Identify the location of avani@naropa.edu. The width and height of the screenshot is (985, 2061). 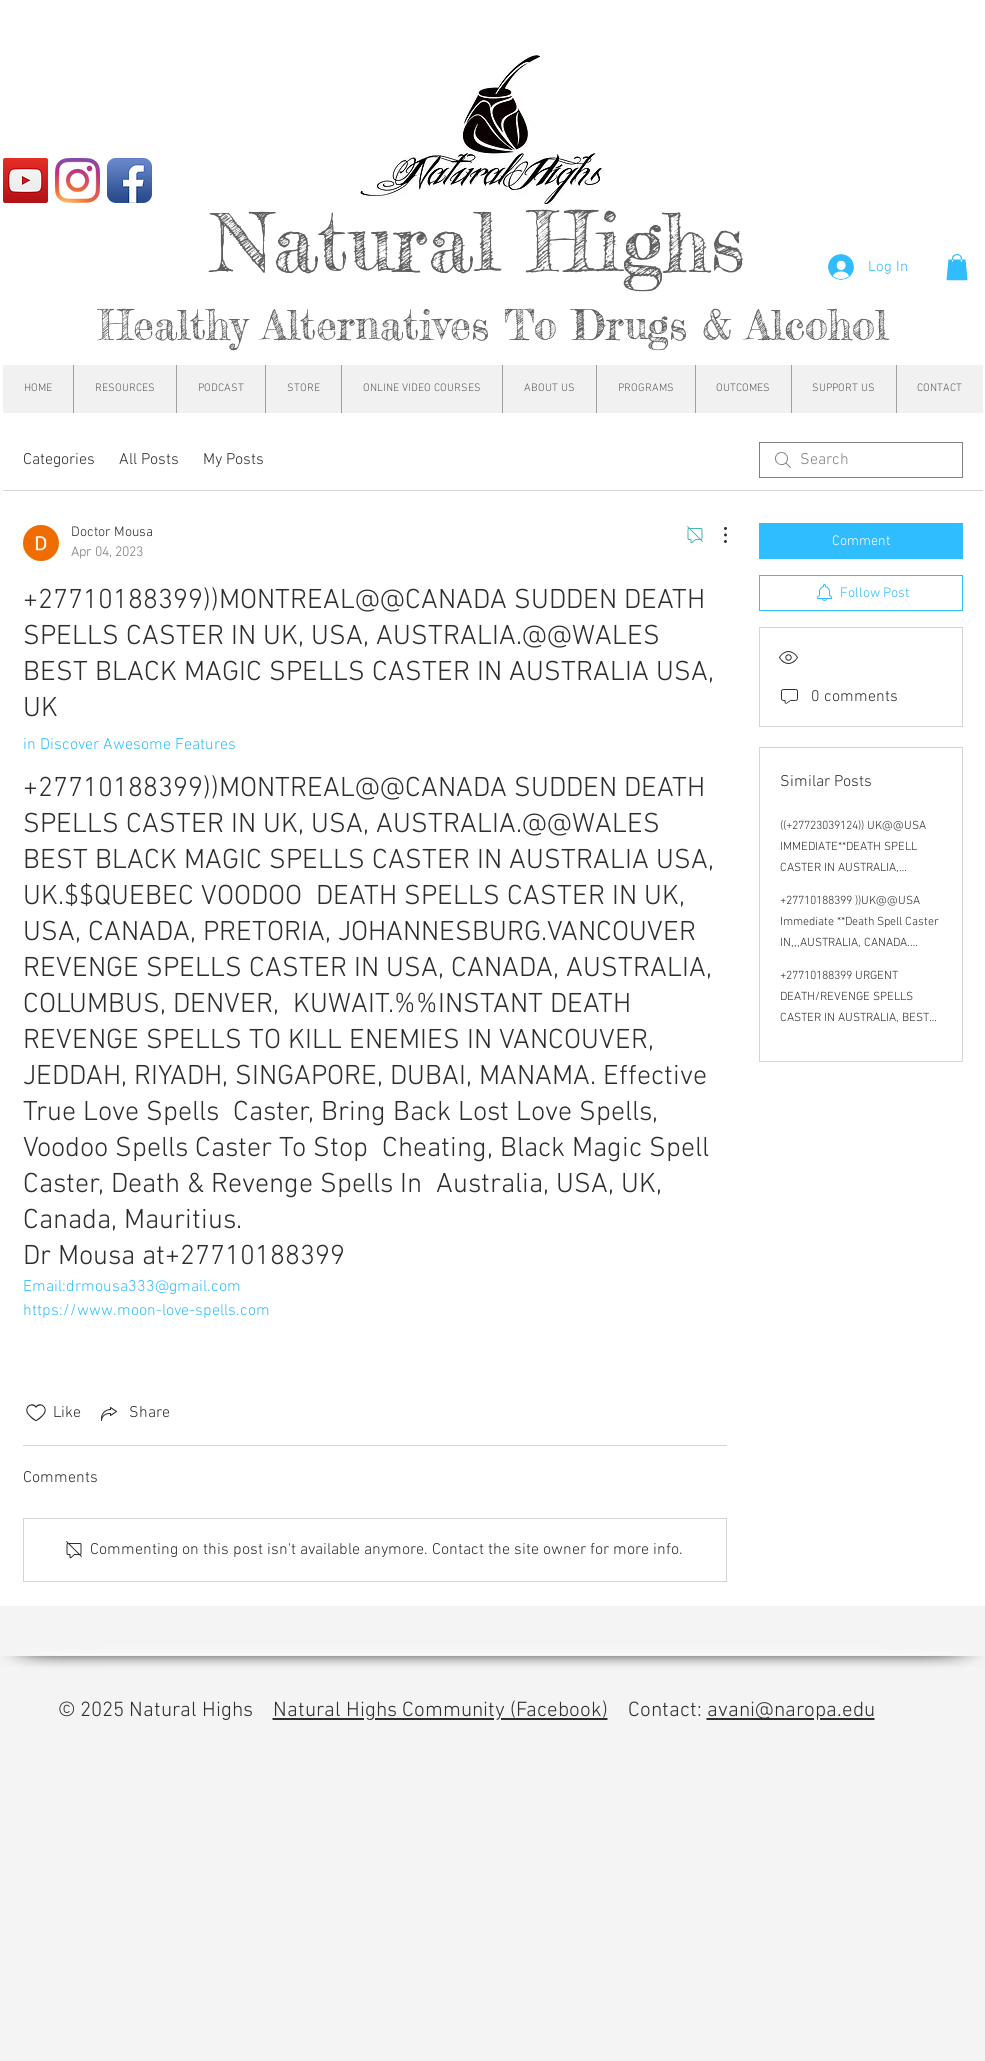
(791, 1710).